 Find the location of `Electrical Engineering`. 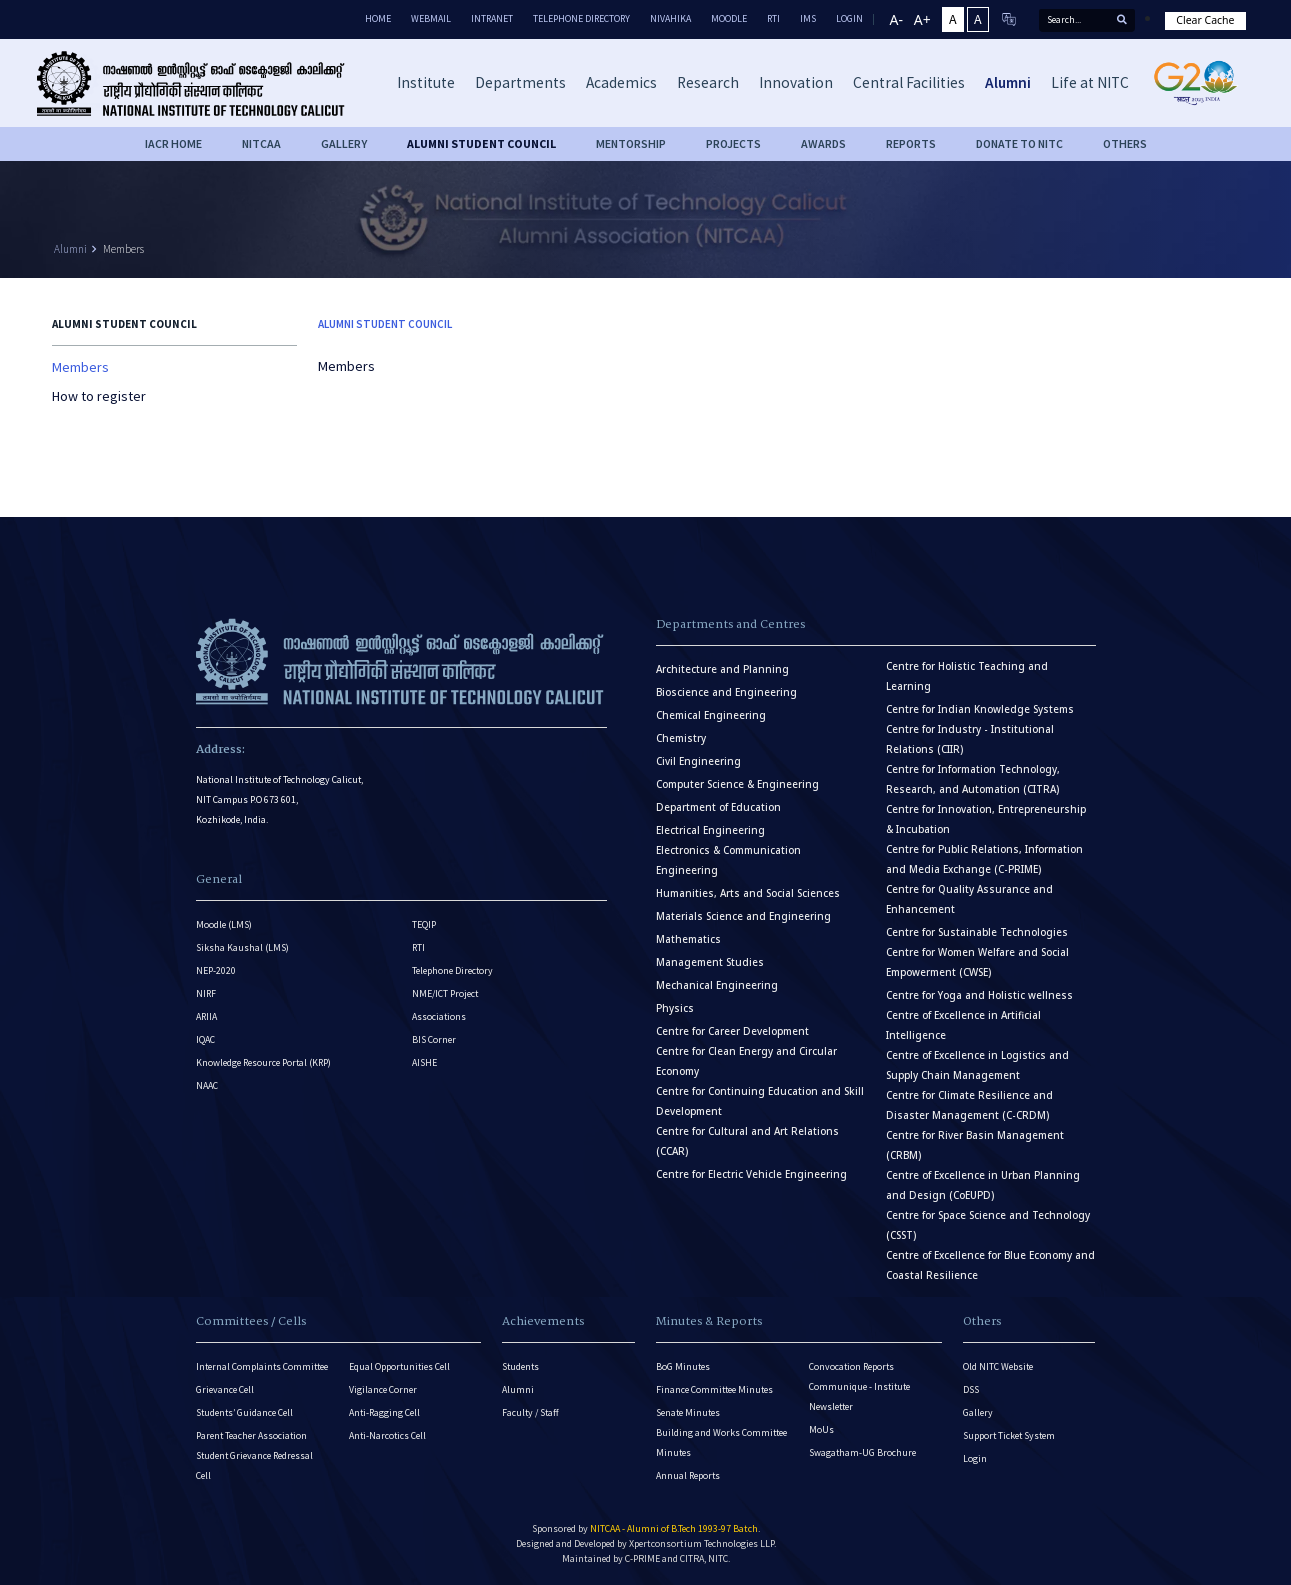

Electrical Engineering is located at coordinates (710, 830).